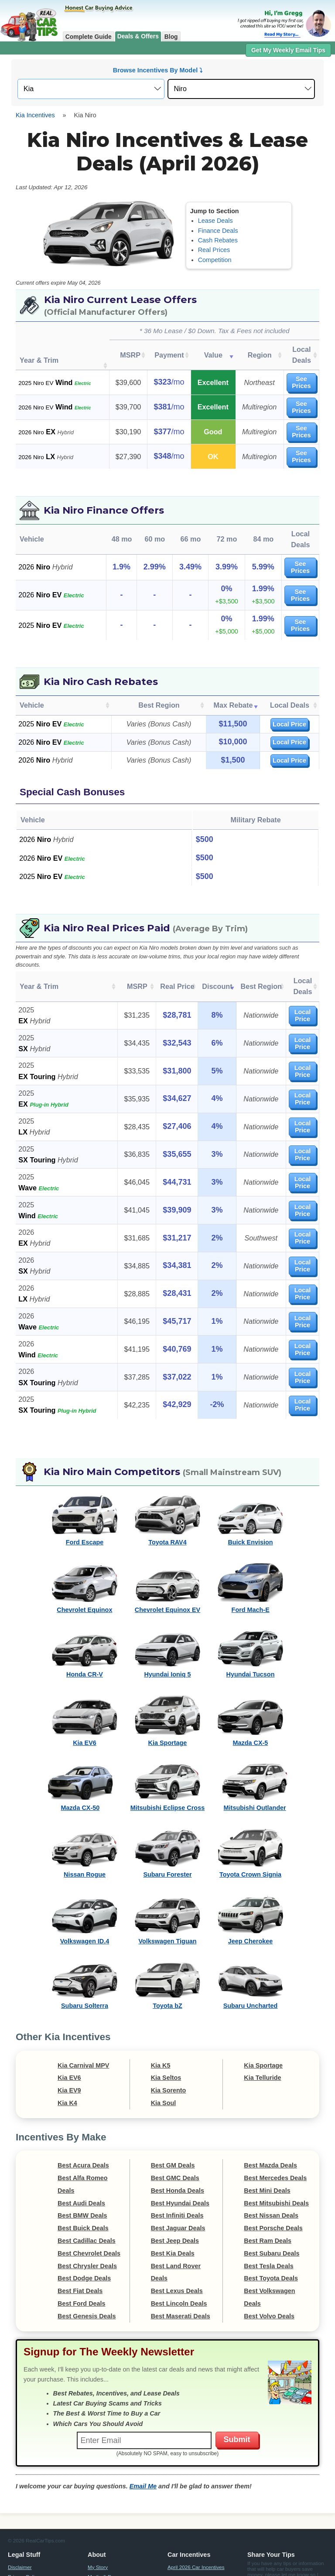 This screenshot has height=2576, width=335. Describe the element at coordinates (167, 1748) in the screenshot. I see `Mitsubishi Eclipse Cross` at that location.